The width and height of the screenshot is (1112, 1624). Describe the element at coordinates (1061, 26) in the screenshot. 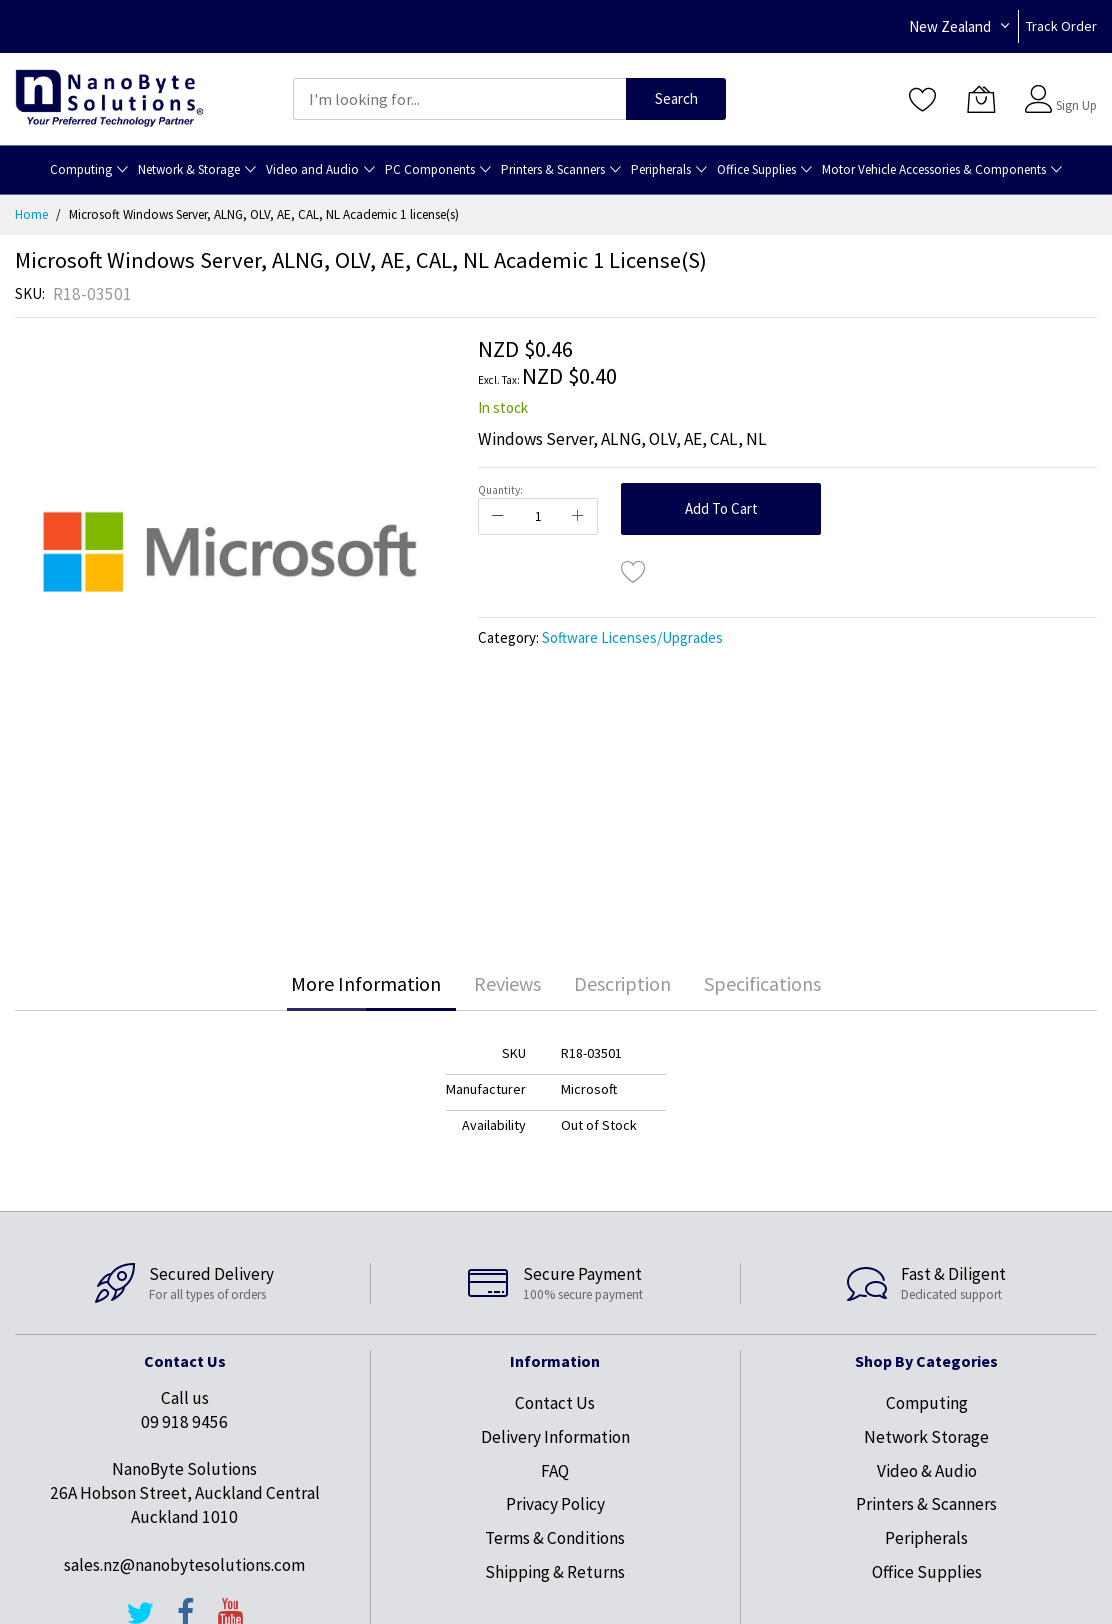

I see `Track Order` at that location.